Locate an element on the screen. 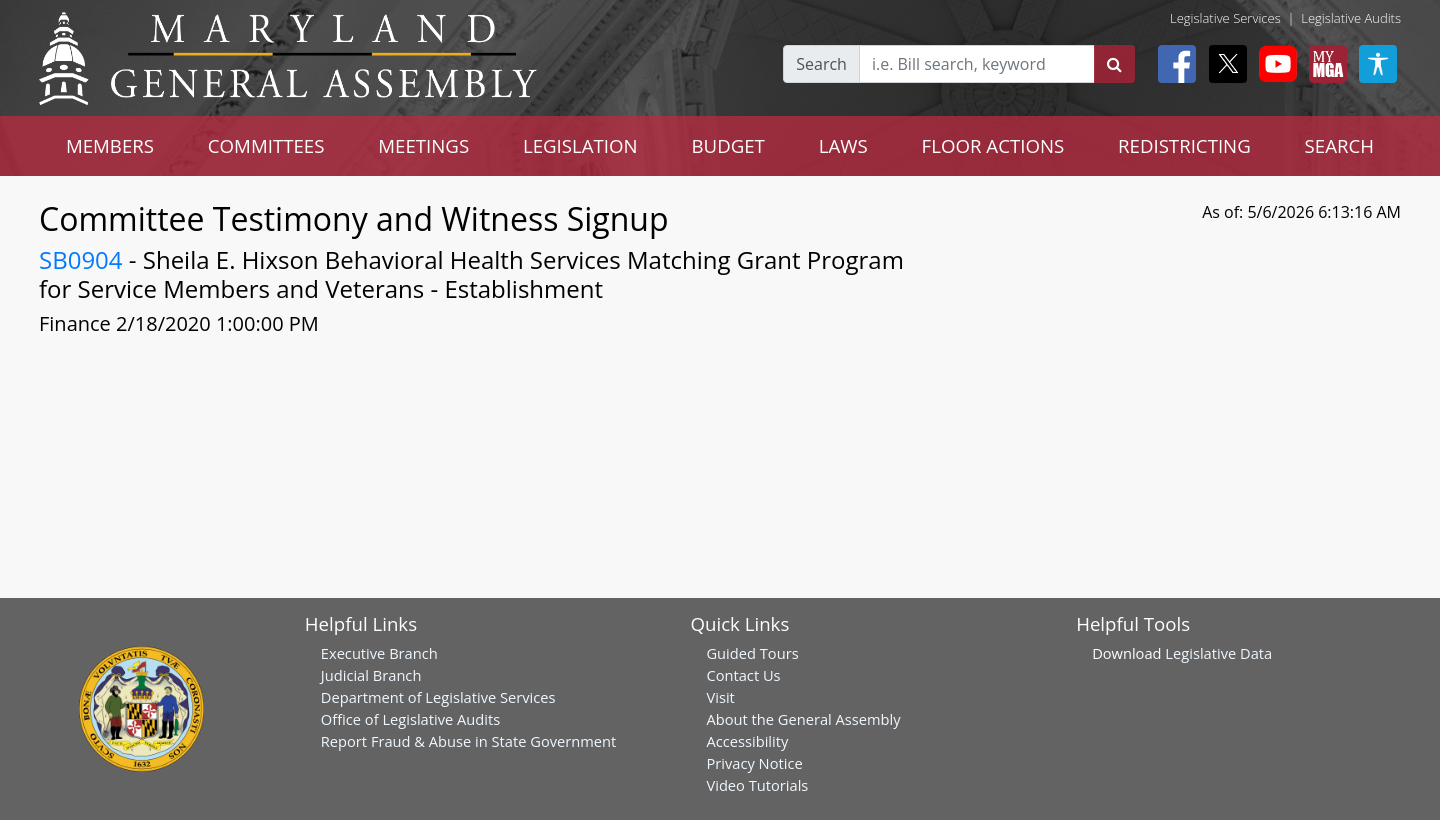  About the General Assembly is located at coordinates (803, 719).